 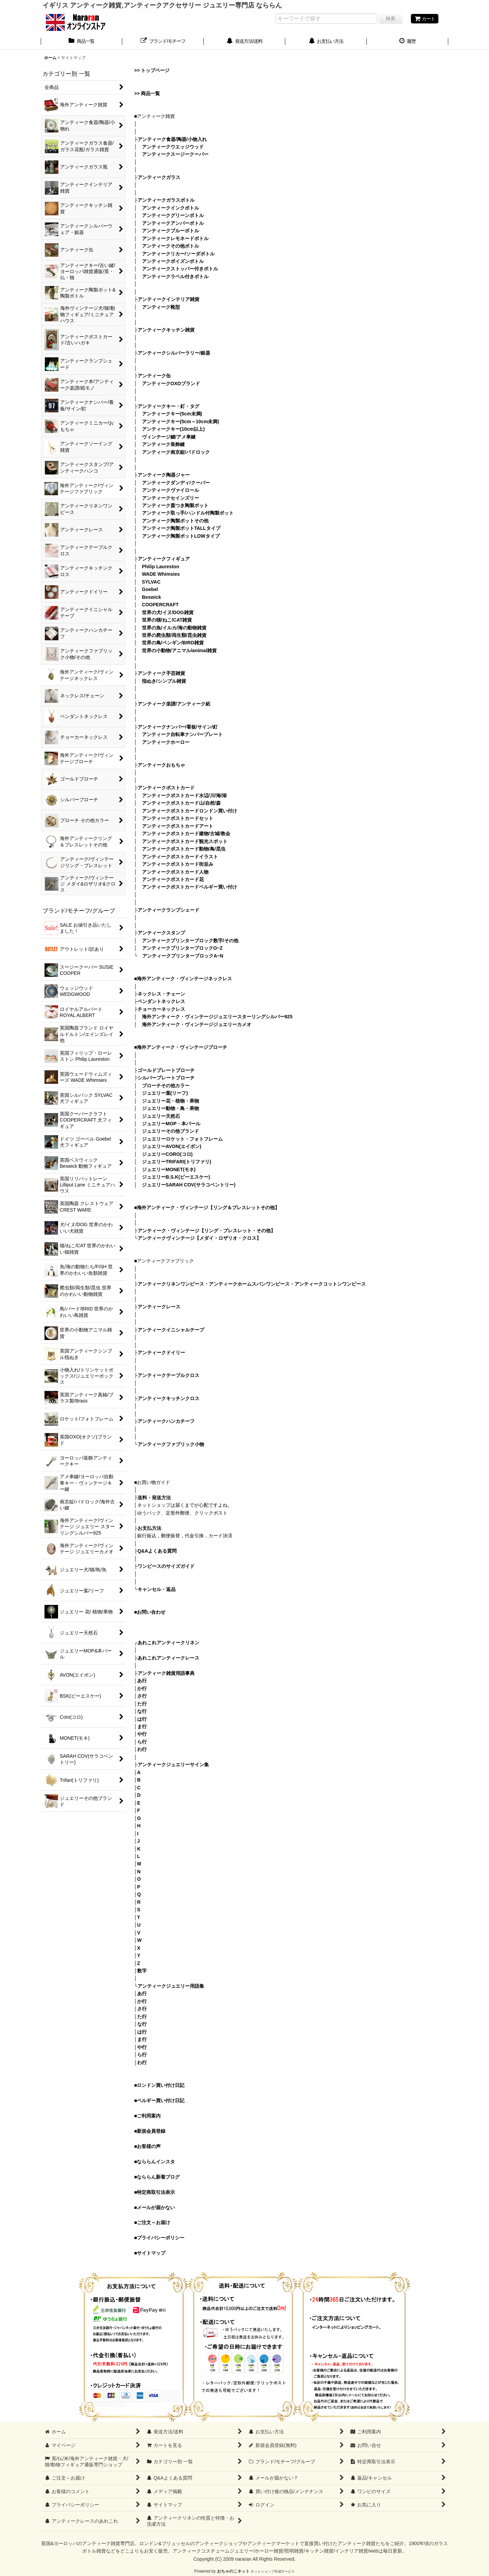 What do you see at coordinates (166, 1077) in the screenshot?
I see `シルバープレートブローチ` at bounding box center [166, 1077].